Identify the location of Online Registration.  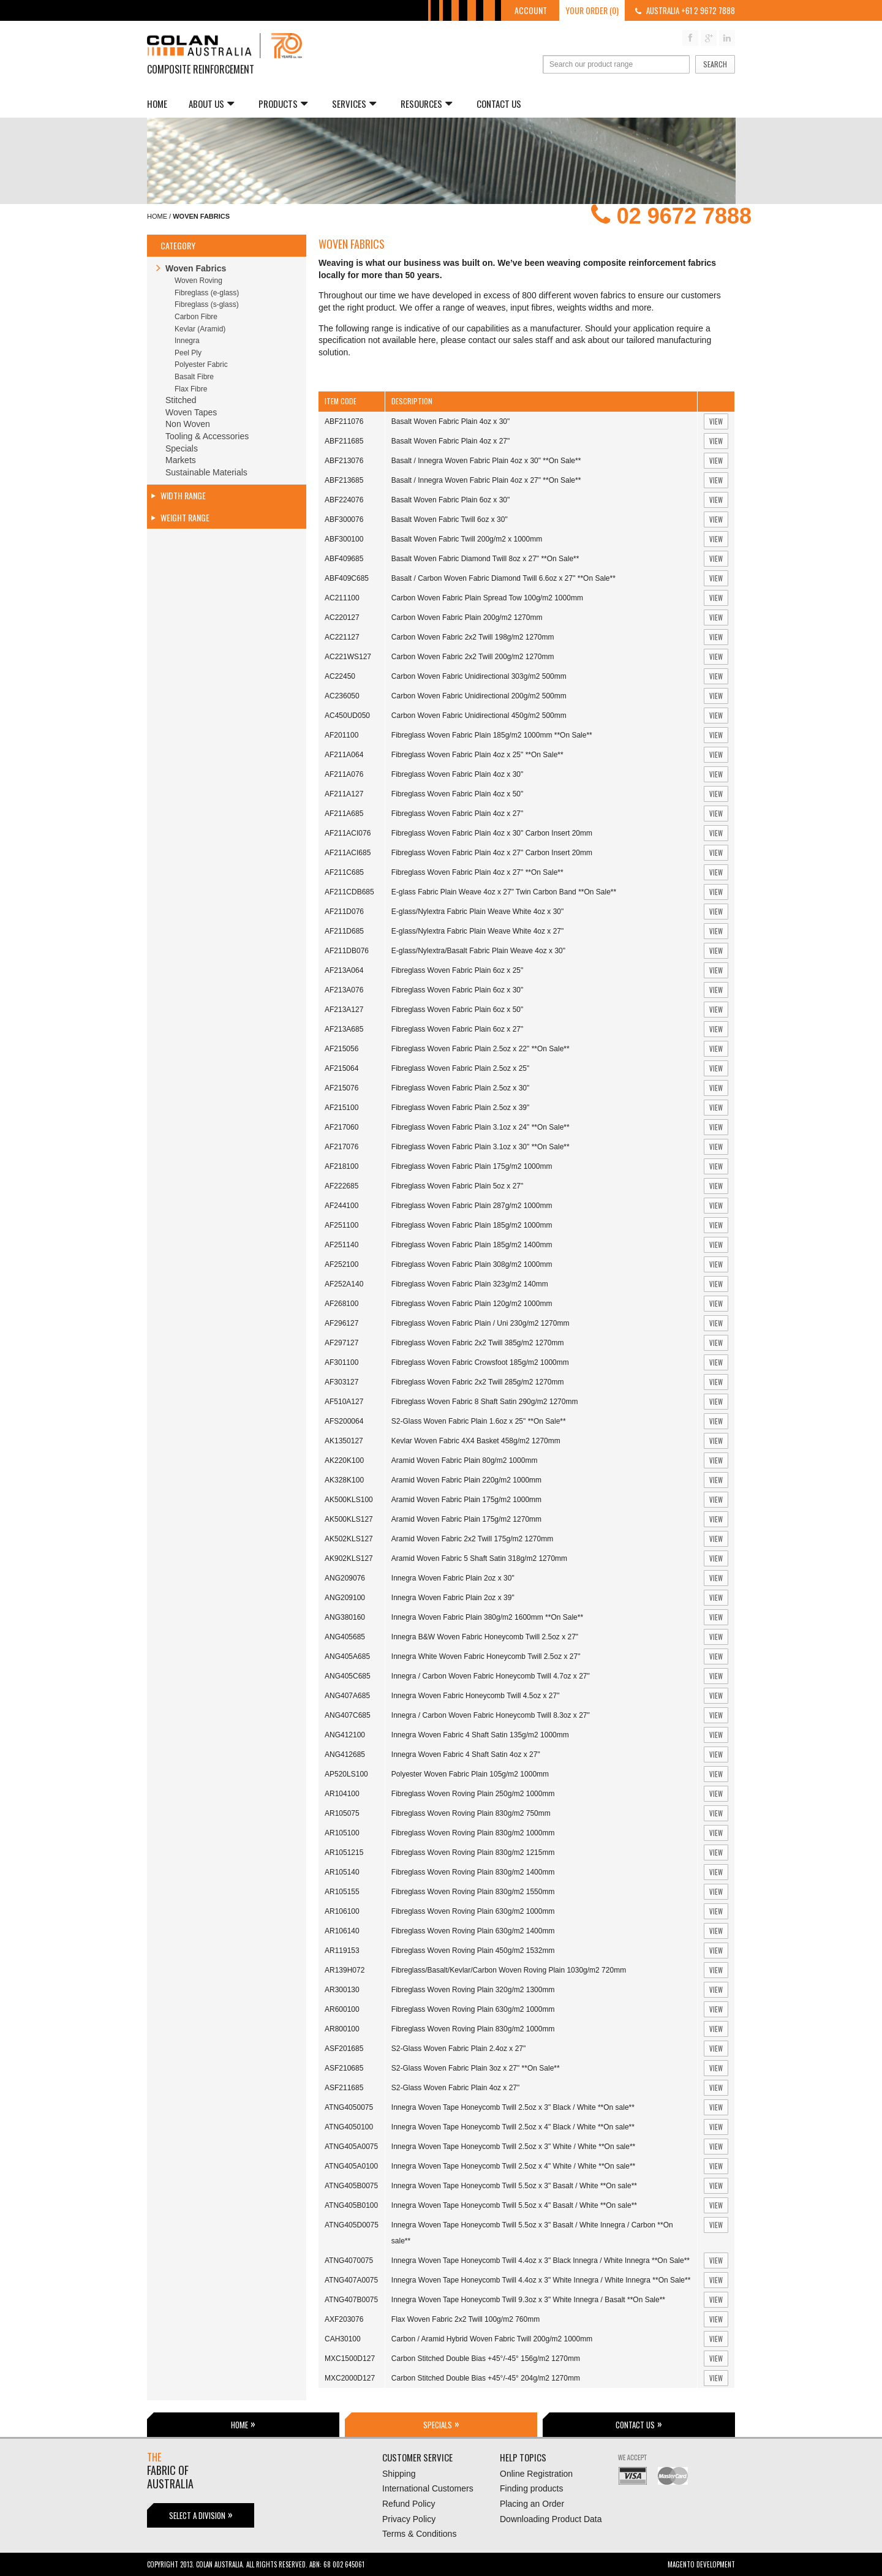
(536, 2474).